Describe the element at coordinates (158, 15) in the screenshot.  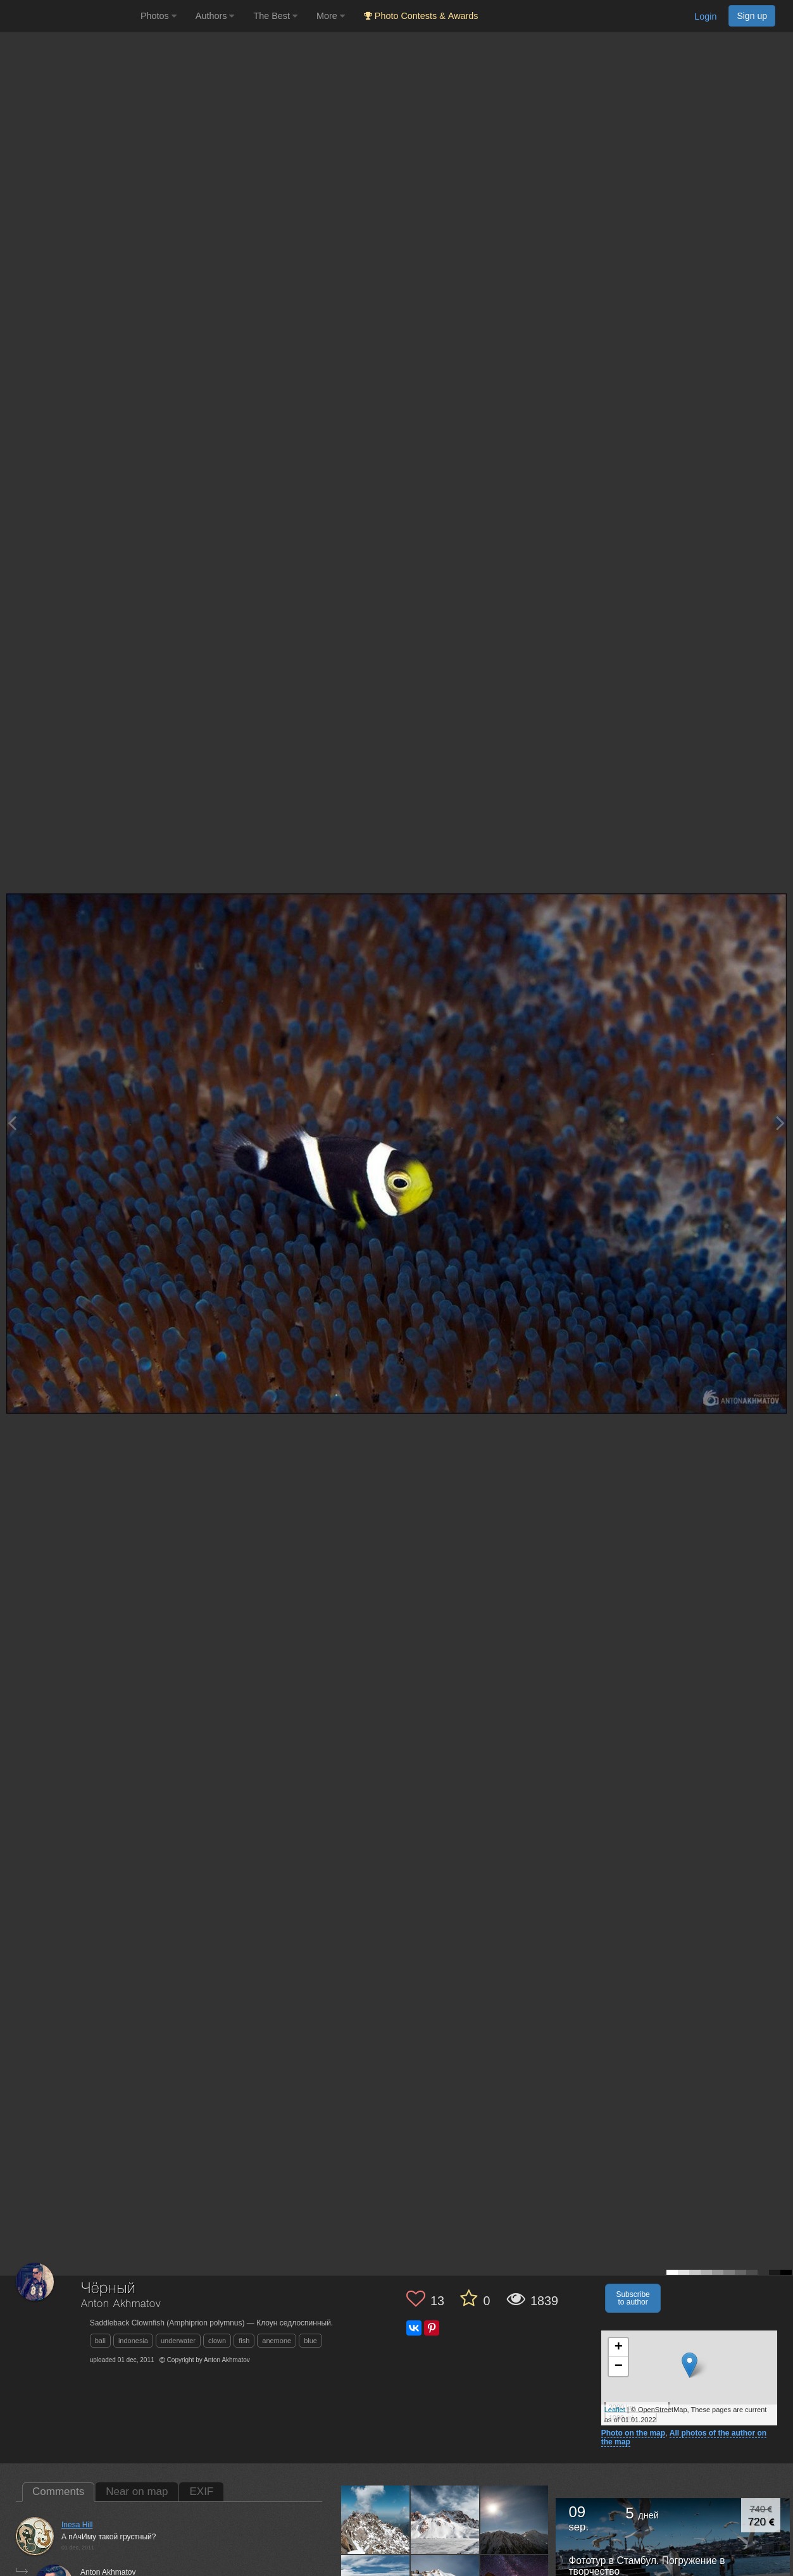
I see `Photos [button]` at that location.